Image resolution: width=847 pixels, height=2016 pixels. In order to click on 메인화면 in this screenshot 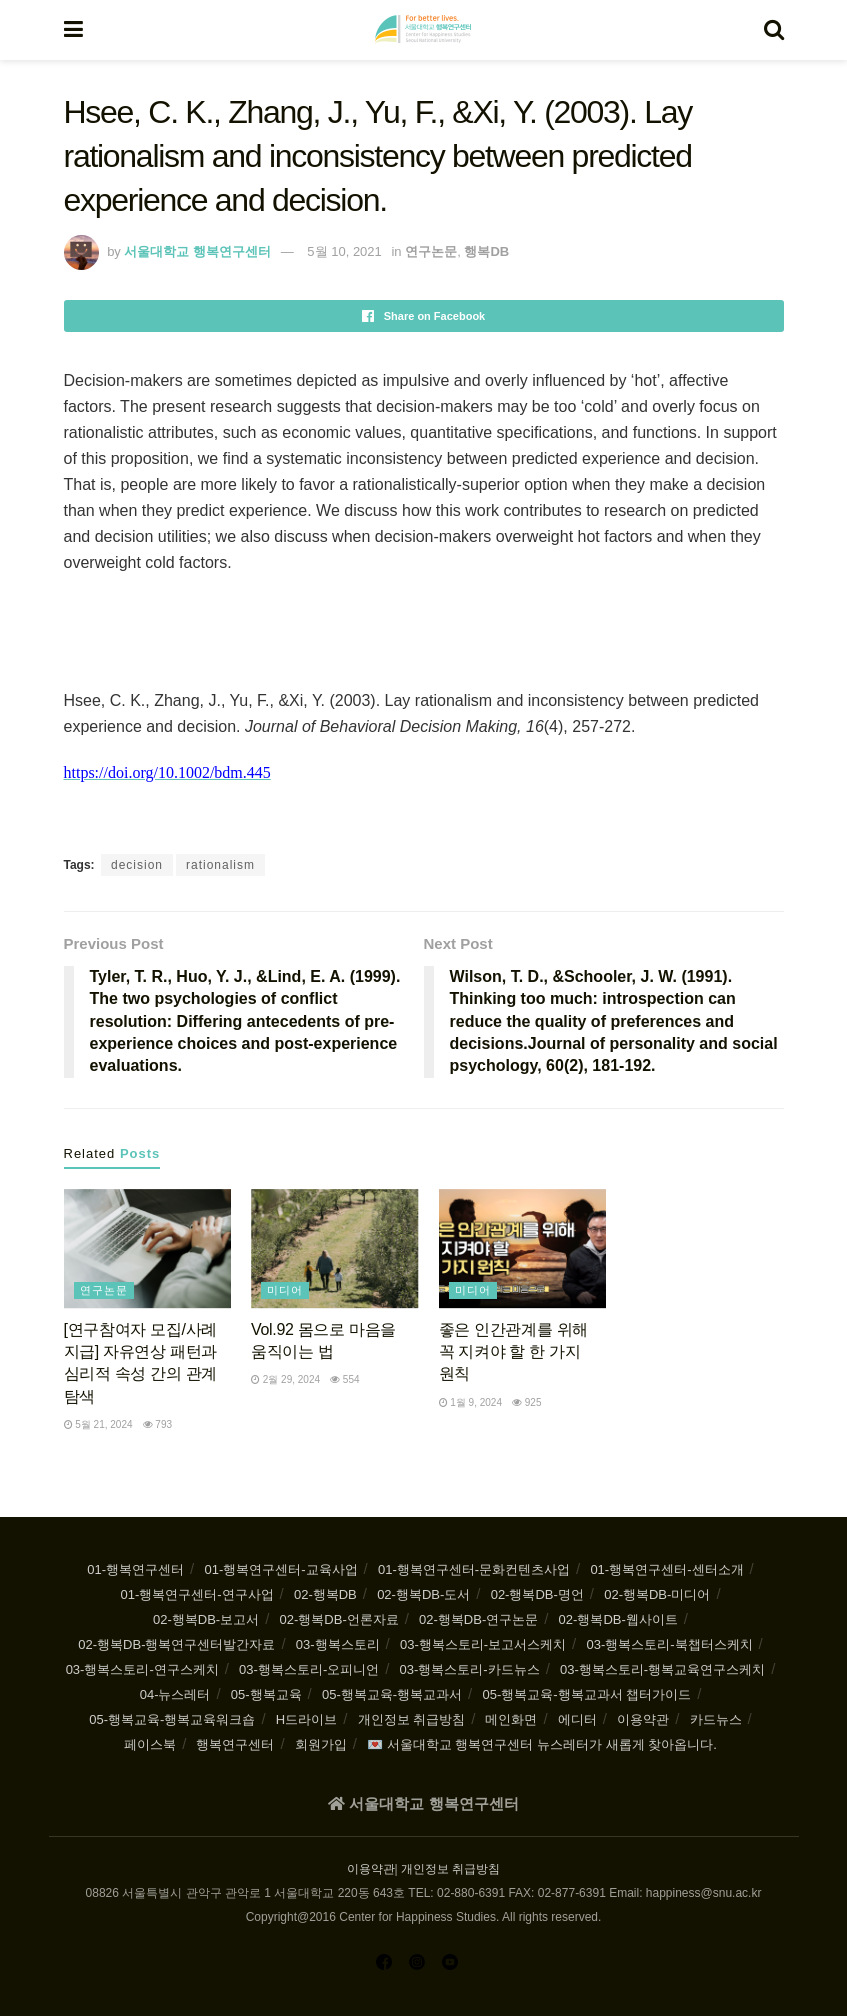, I will do `click(511, 1719)`.